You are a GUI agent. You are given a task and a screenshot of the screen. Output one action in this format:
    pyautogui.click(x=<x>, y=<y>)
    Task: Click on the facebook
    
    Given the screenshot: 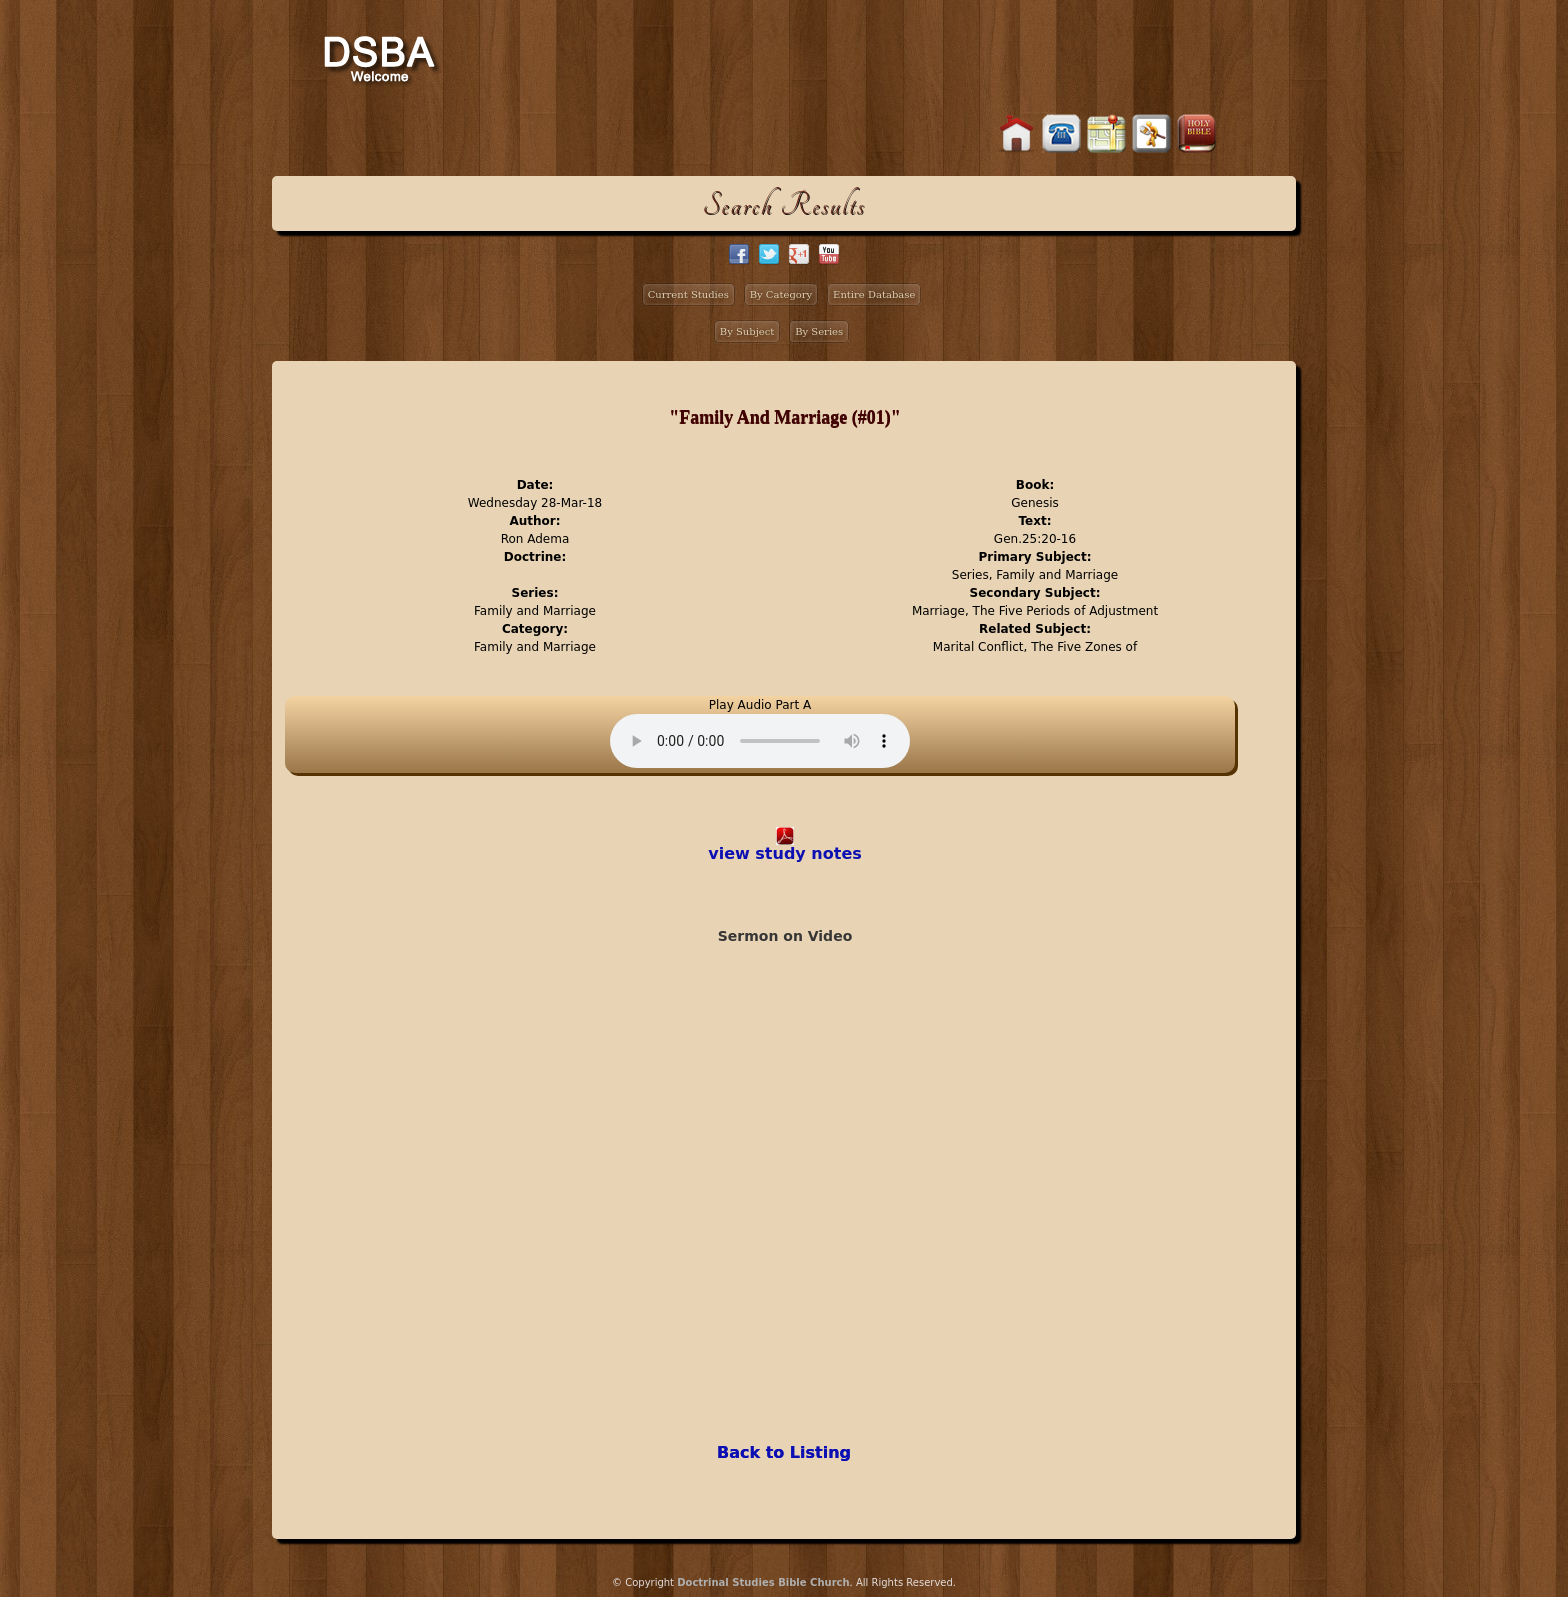 What is the action you would take?
    pyautogui.click(x=739, y=254)
    